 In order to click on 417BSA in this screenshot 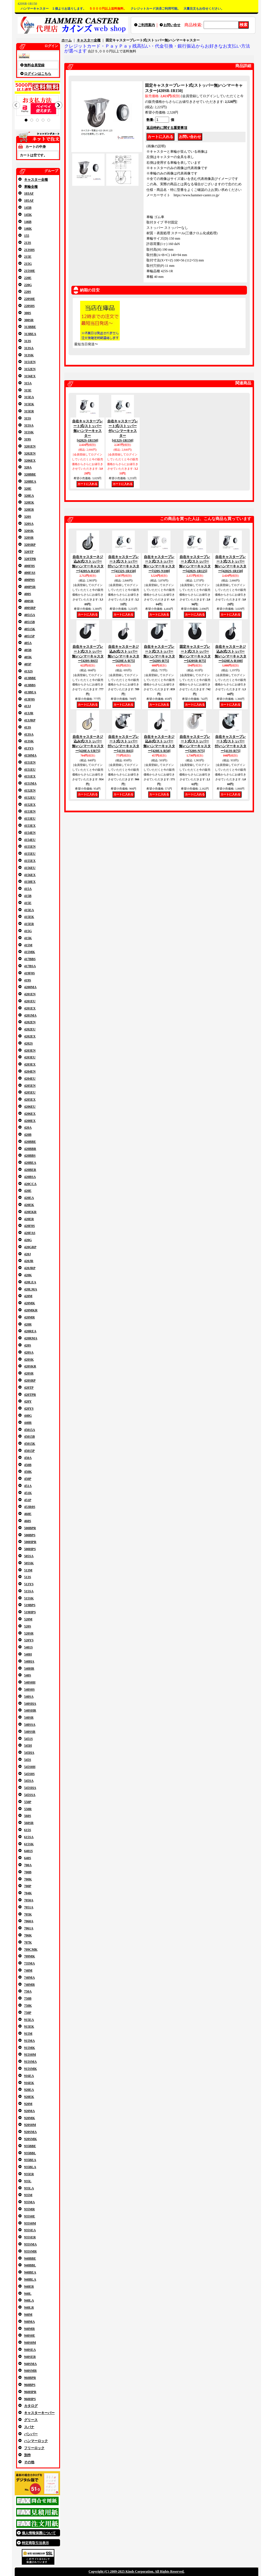, I will do `click(30, 966)`.